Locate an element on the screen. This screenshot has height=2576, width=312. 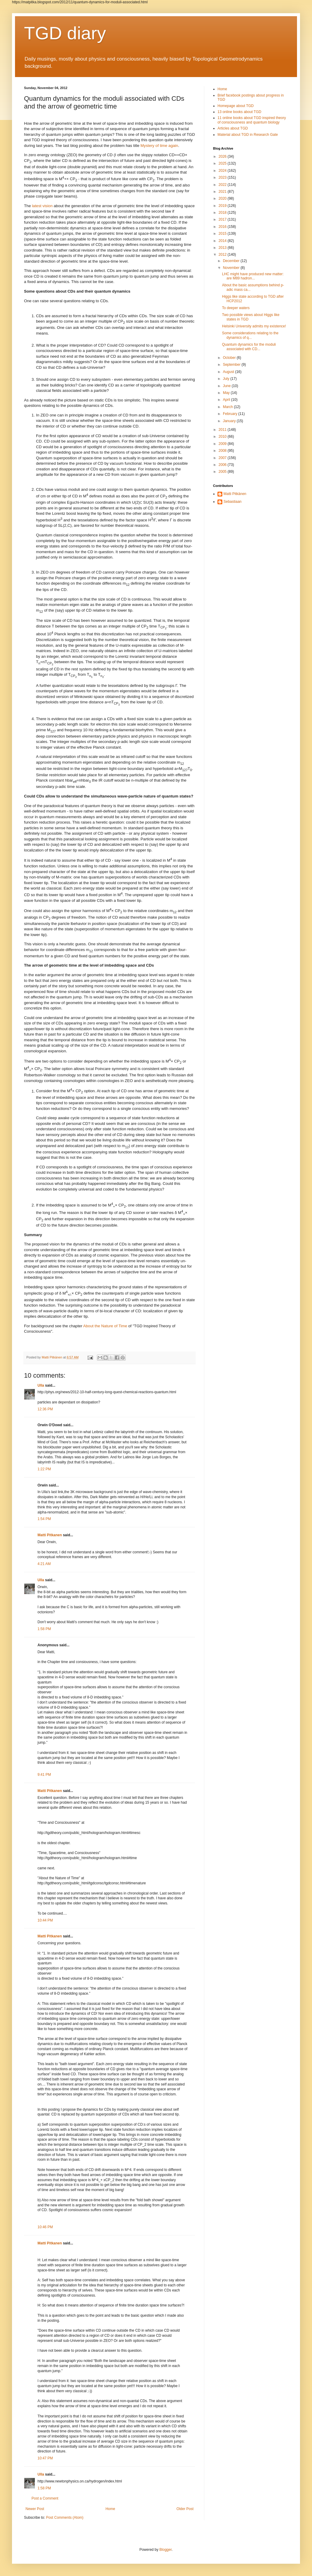
2026 is located at coordinates (223, 156).